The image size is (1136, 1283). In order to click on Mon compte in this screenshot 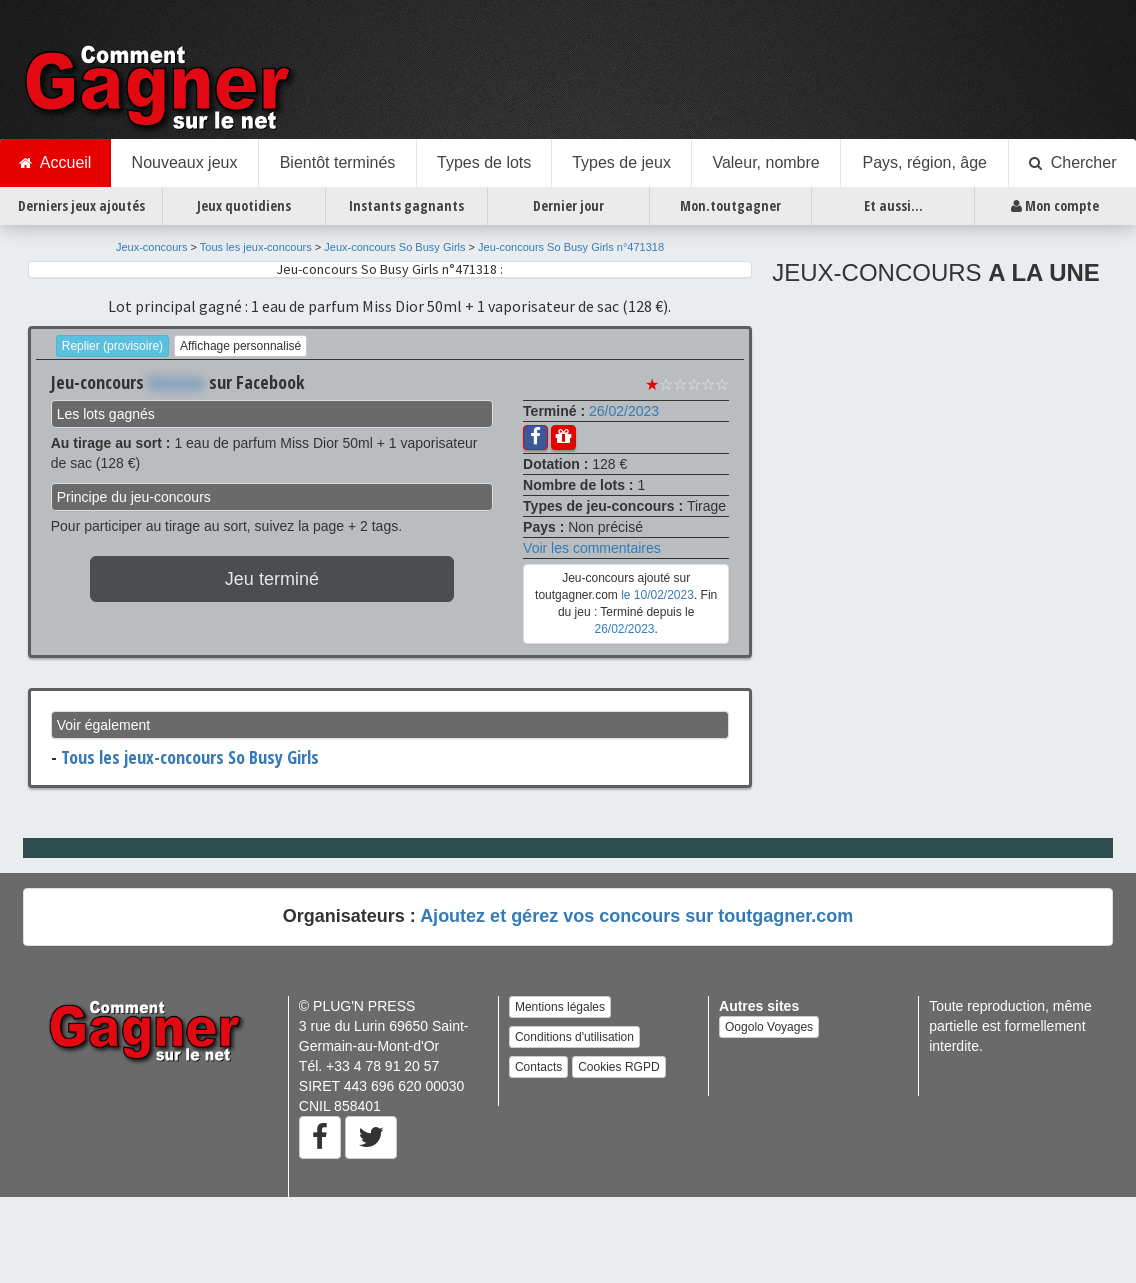, I will do `click(1055, 206)`.